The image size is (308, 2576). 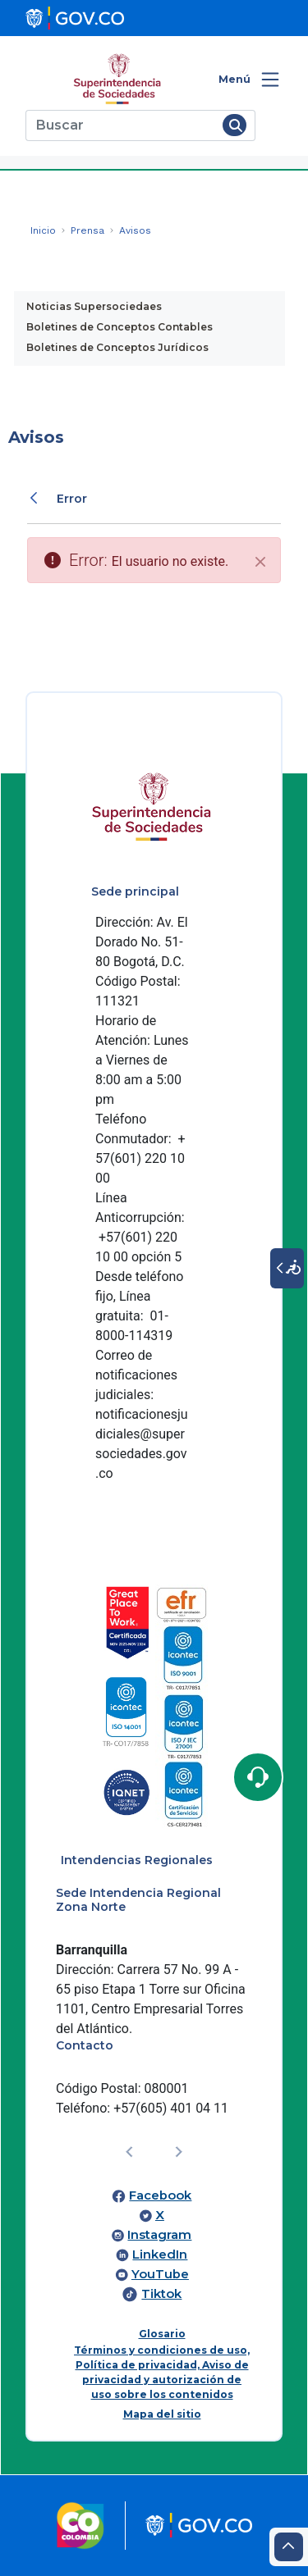 I want to click on Tiktok, so click(x=161, y=2293).